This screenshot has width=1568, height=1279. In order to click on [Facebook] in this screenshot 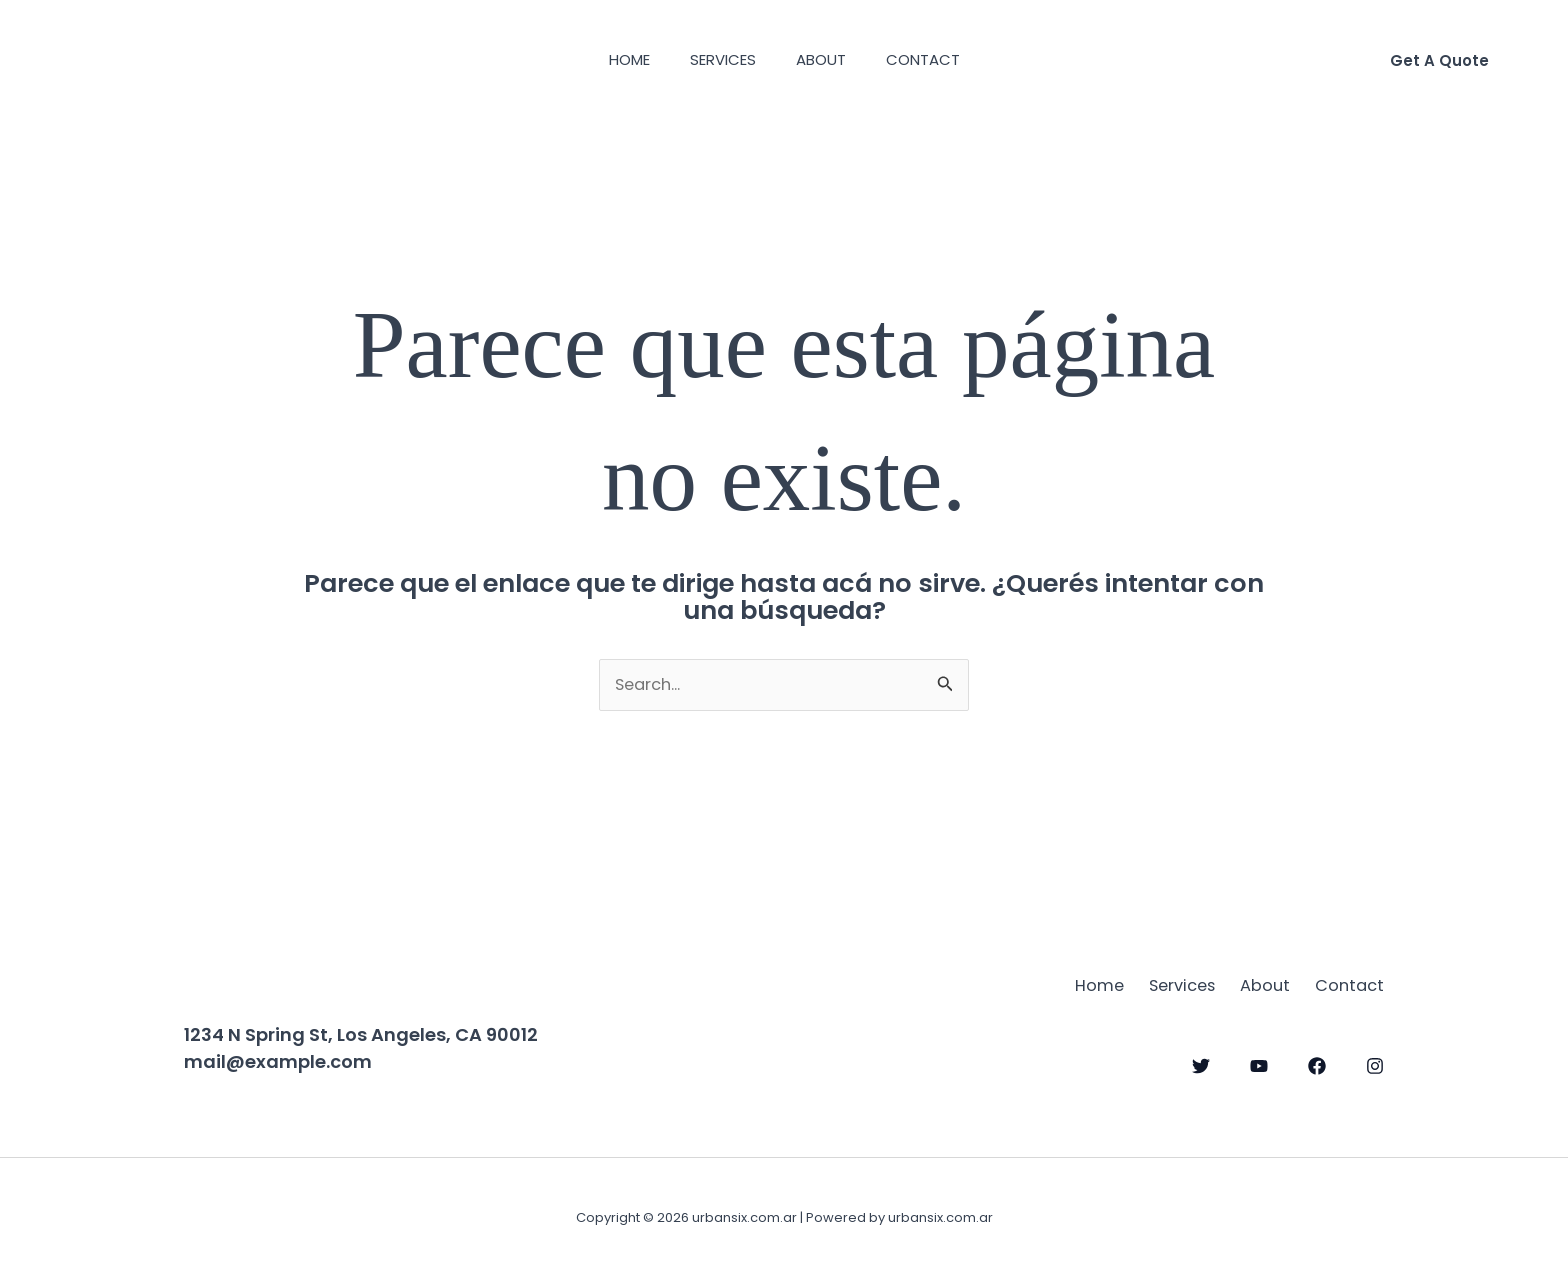, I will do `click(1317, 1063)`.